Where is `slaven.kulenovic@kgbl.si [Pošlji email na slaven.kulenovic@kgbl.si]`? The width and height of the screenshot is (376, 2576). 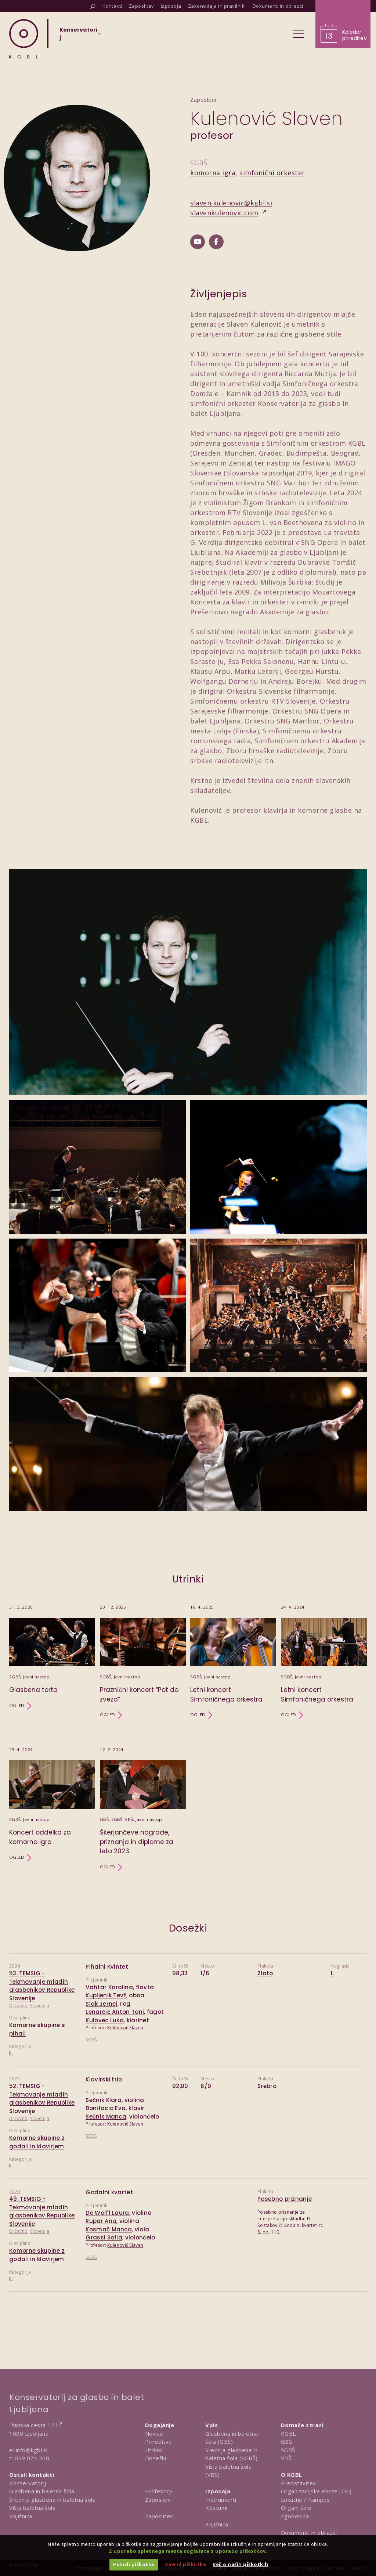
slaven.kulenovic@kgbl.si [Pošlji email na slaven.kulenovic@kgbl.si] is located at coordinates (231, 202).